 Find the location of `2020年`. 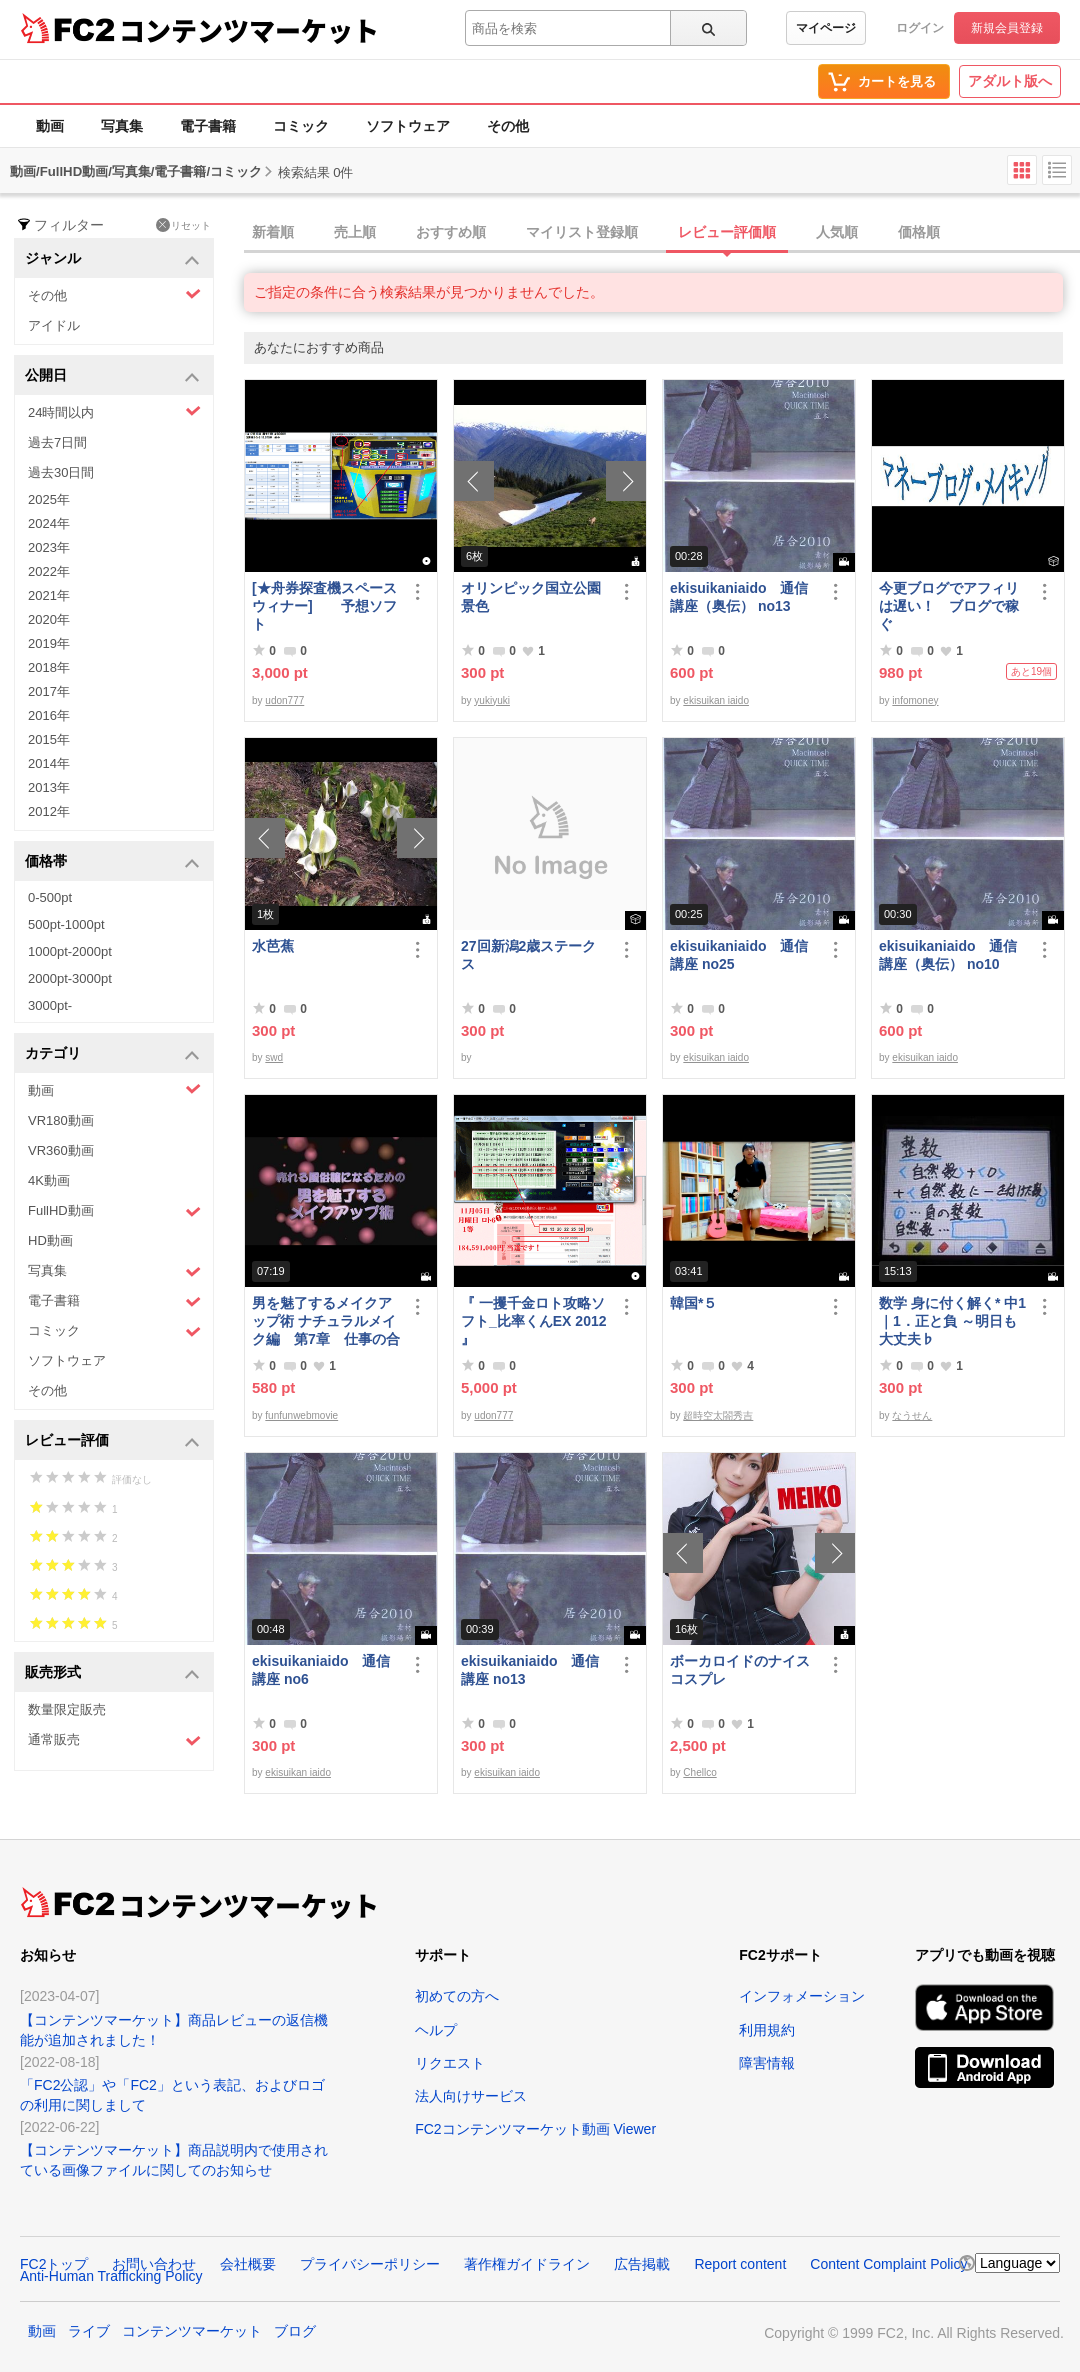

2020年 is located at coordinates (49, 619).